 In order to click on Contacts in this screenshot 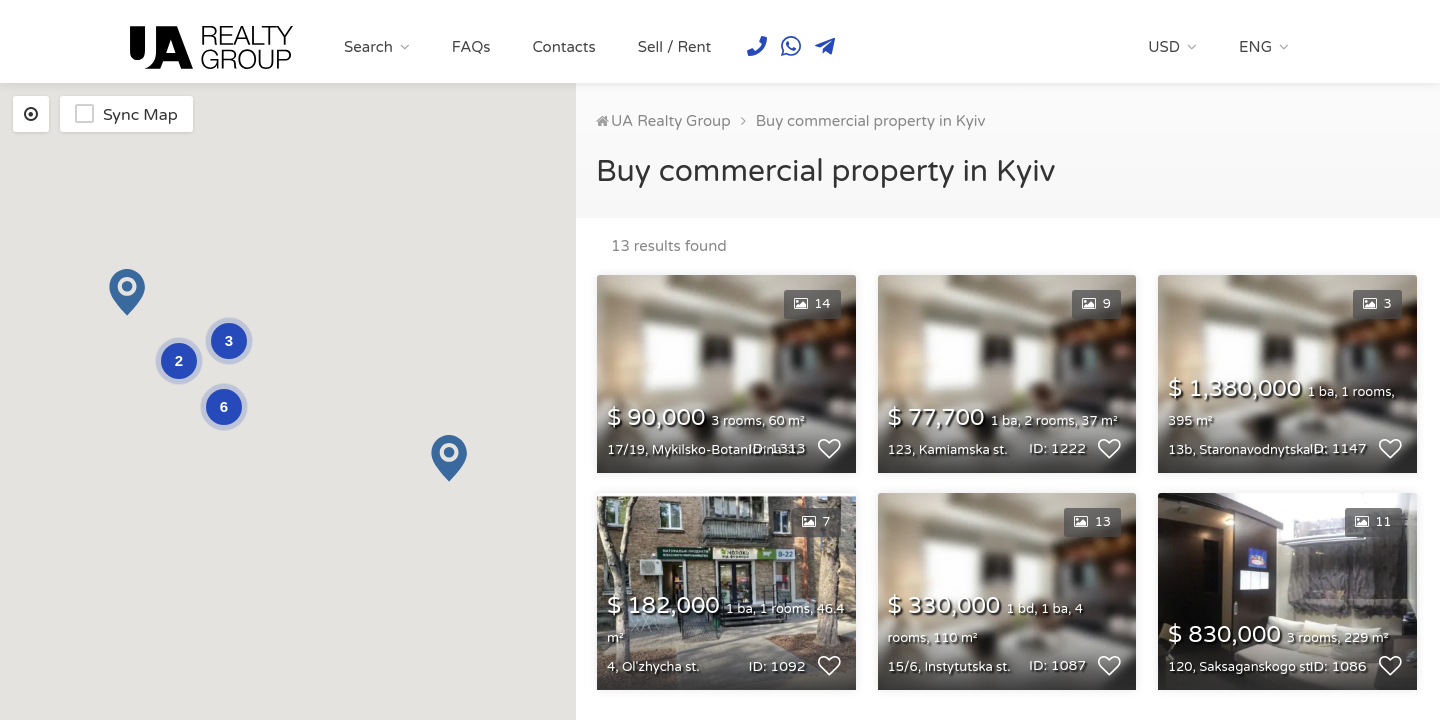, I will do `click(563, 47)`.